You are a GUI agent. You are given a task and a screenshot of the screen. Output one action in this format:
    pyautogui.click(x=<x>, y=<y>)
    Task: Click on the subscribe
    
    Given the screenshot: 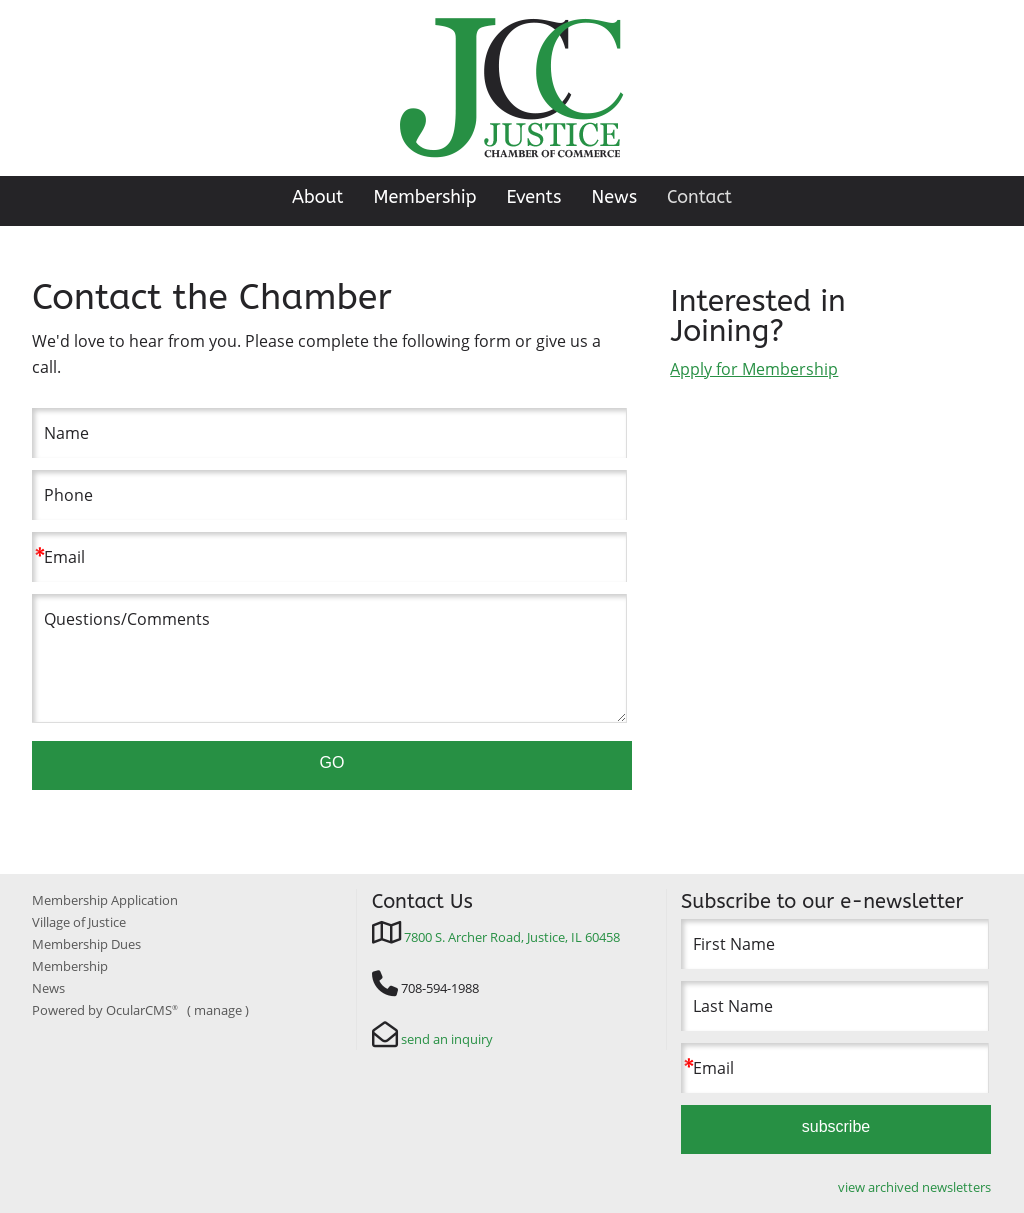 What is the action you would take?
    pyautogui.click(x=836, y=1126)
    